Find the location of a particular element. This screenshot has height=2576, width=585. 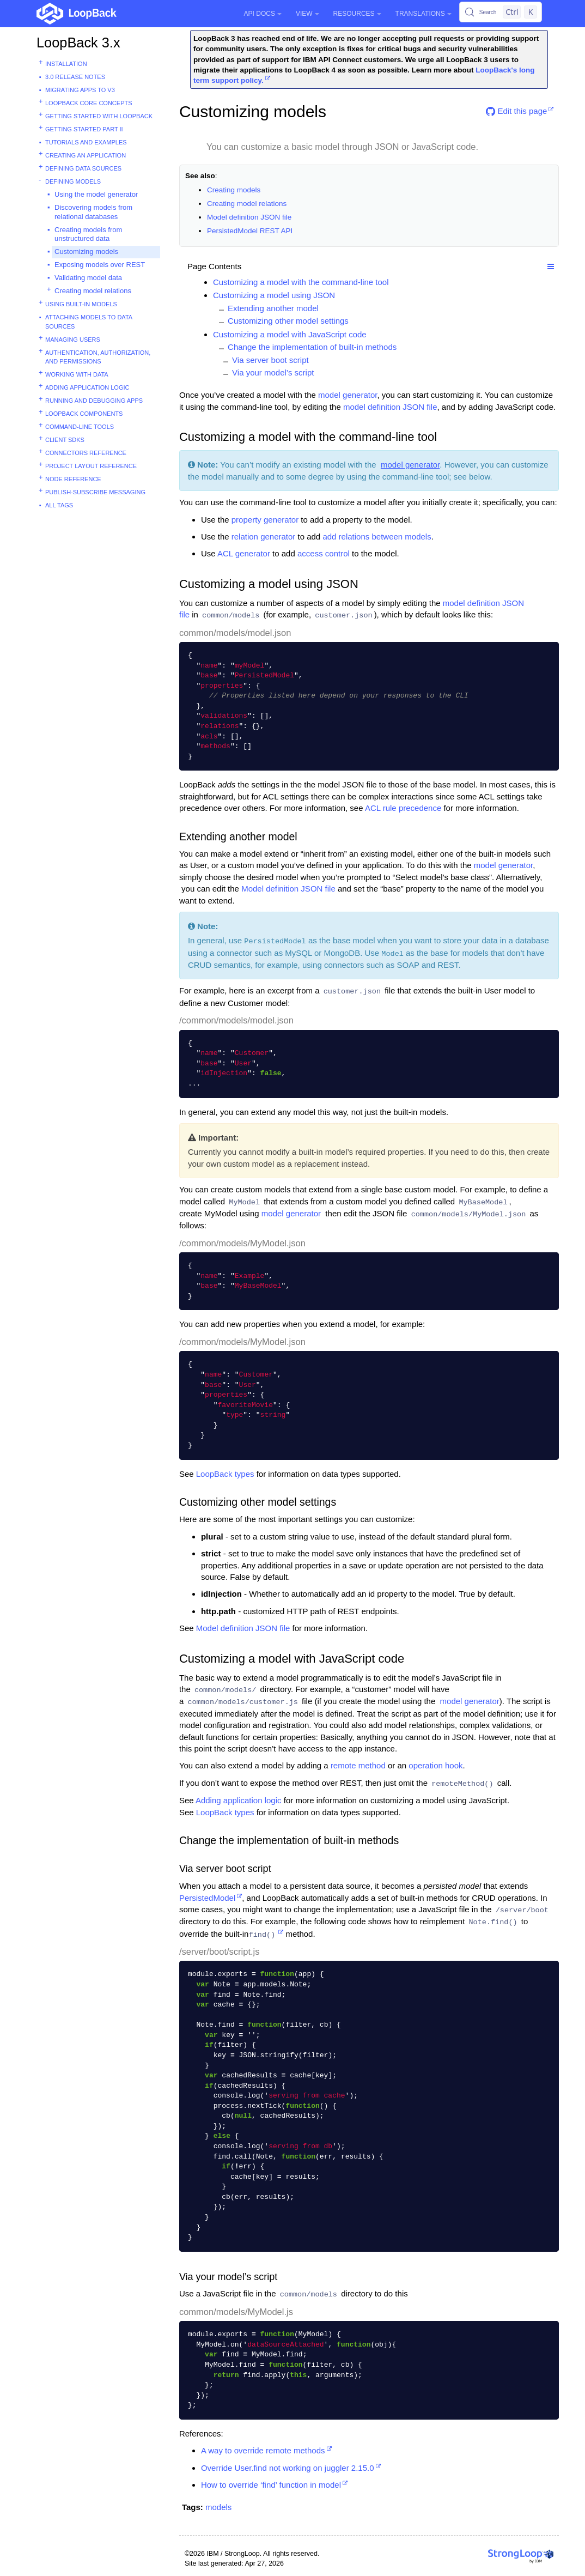

Customizing a model with the command-line tool is located at coordinates (301, 282).